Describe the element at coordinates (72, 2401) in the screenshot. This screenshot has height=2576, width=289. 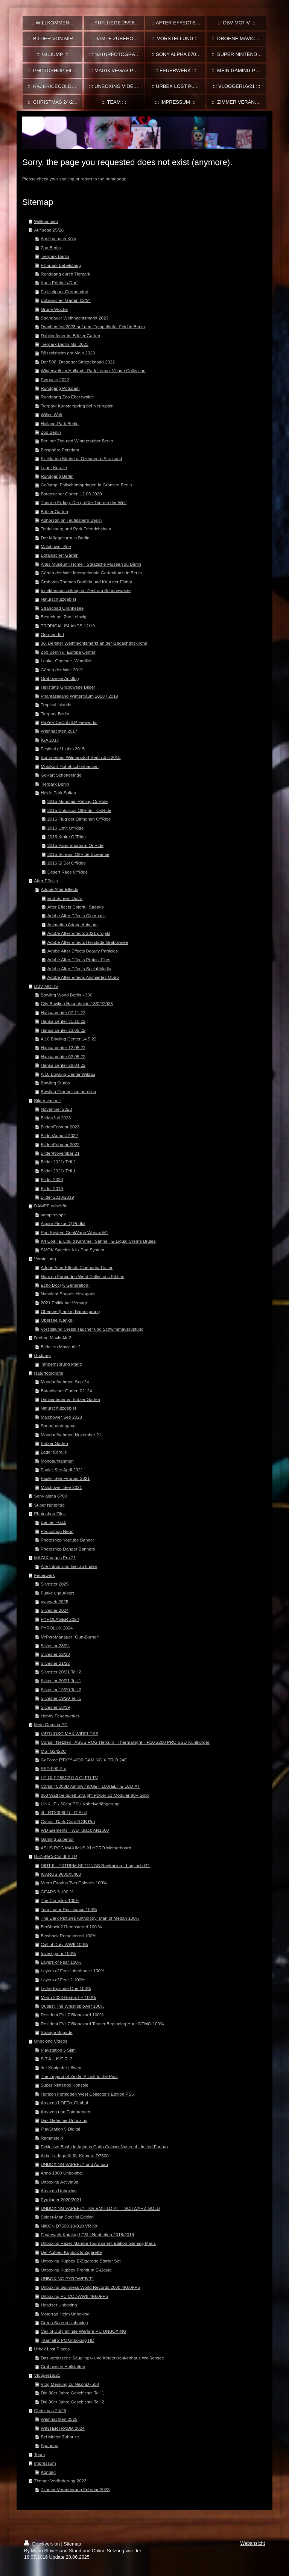
I see `Die 80er Jahre Geschichte Teil 2` at that location.